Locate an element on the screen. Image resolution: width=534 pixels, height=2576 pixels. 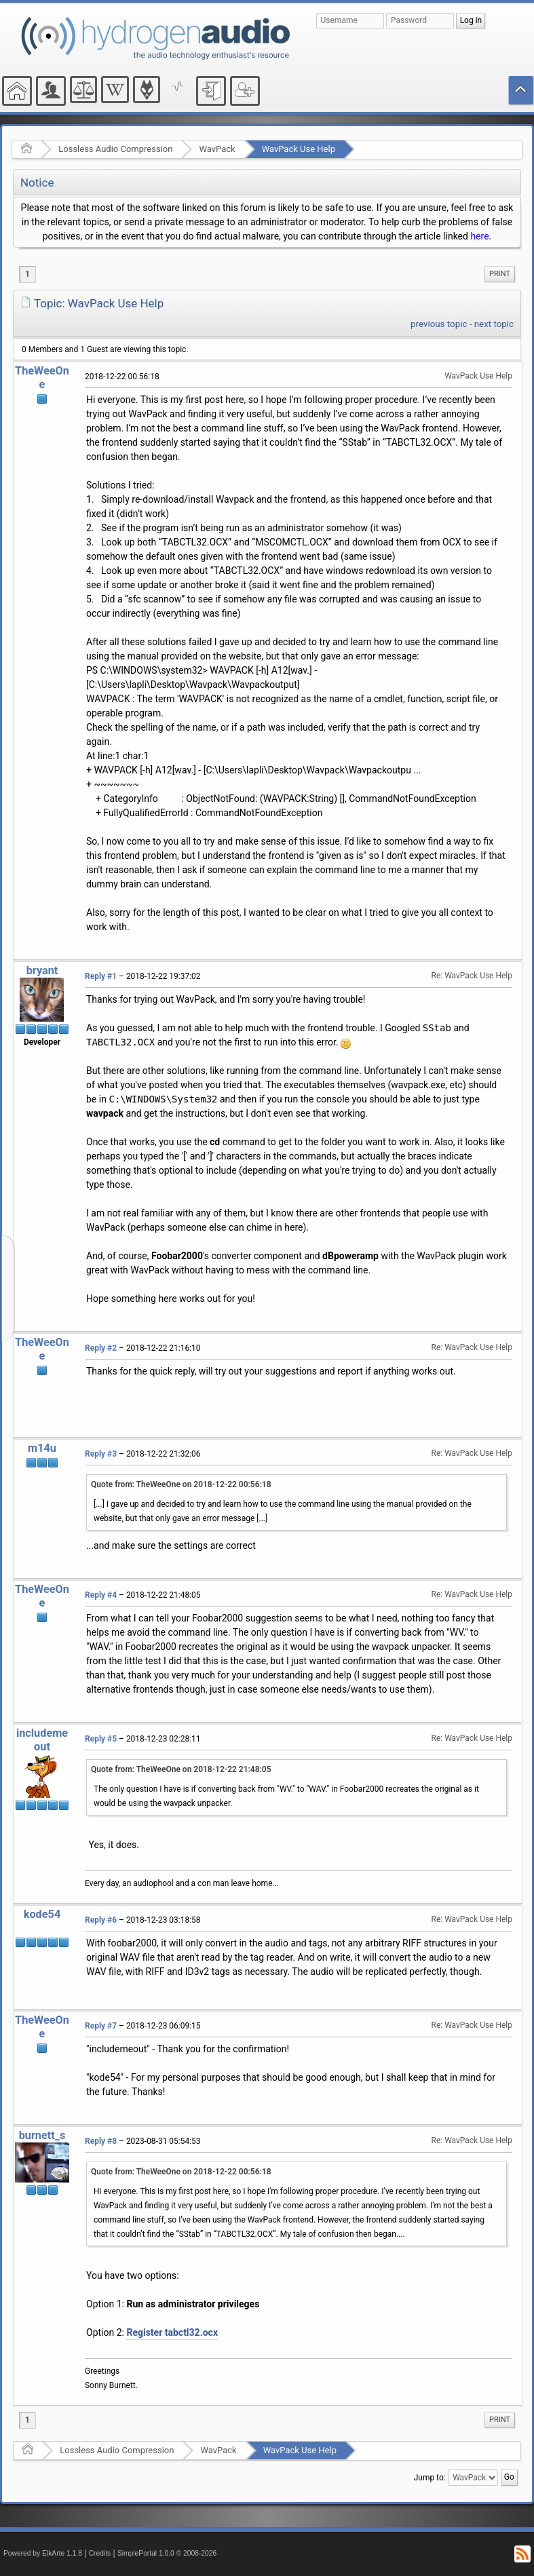
kode54 is located at coordinates (42, 1914).